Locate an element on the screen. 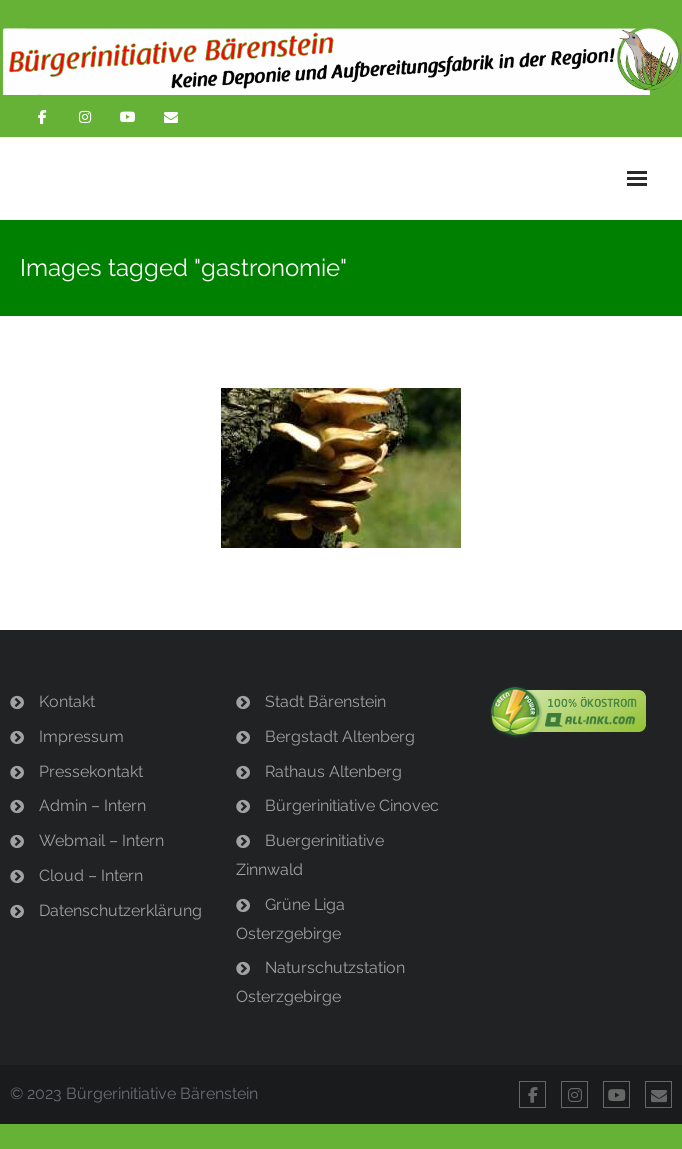 This screenshot has width=682, height=1149. Kontakt is located at coordinates (67, 701).